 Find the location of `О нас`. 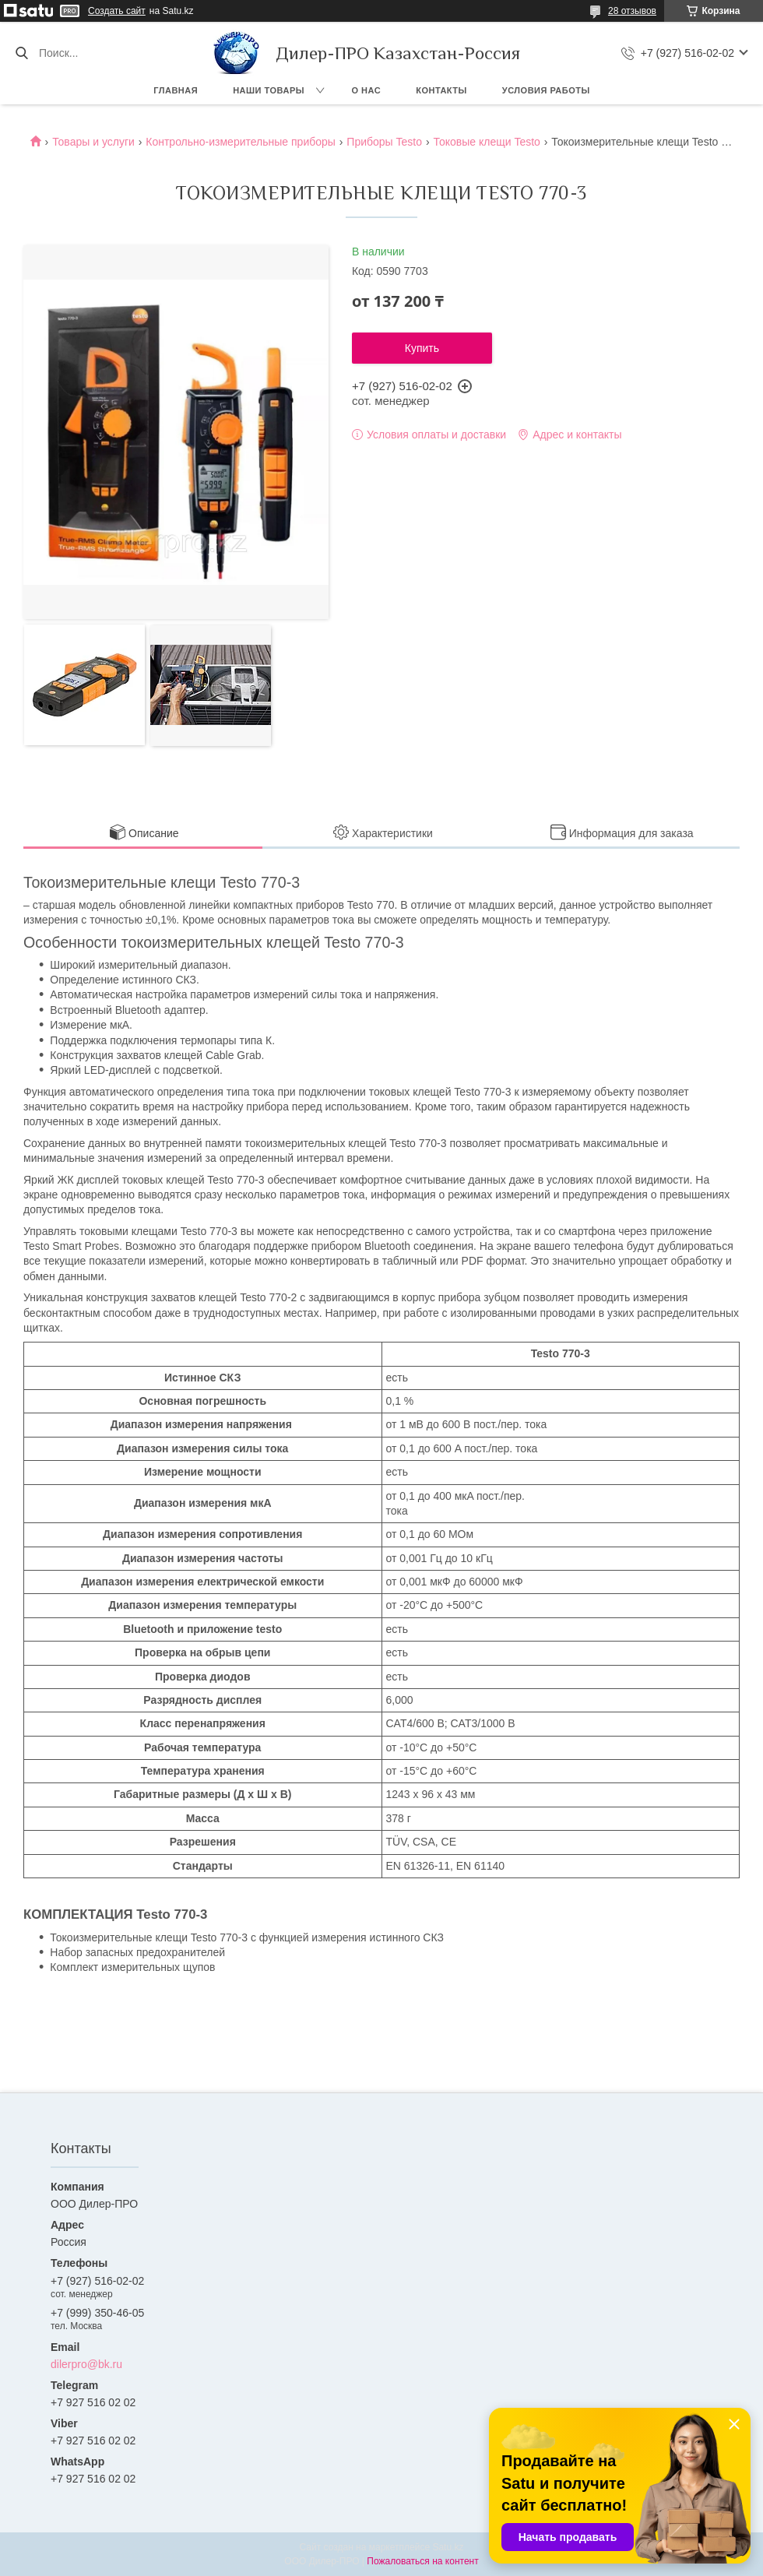

О нас is located at coordinates (367, 90).